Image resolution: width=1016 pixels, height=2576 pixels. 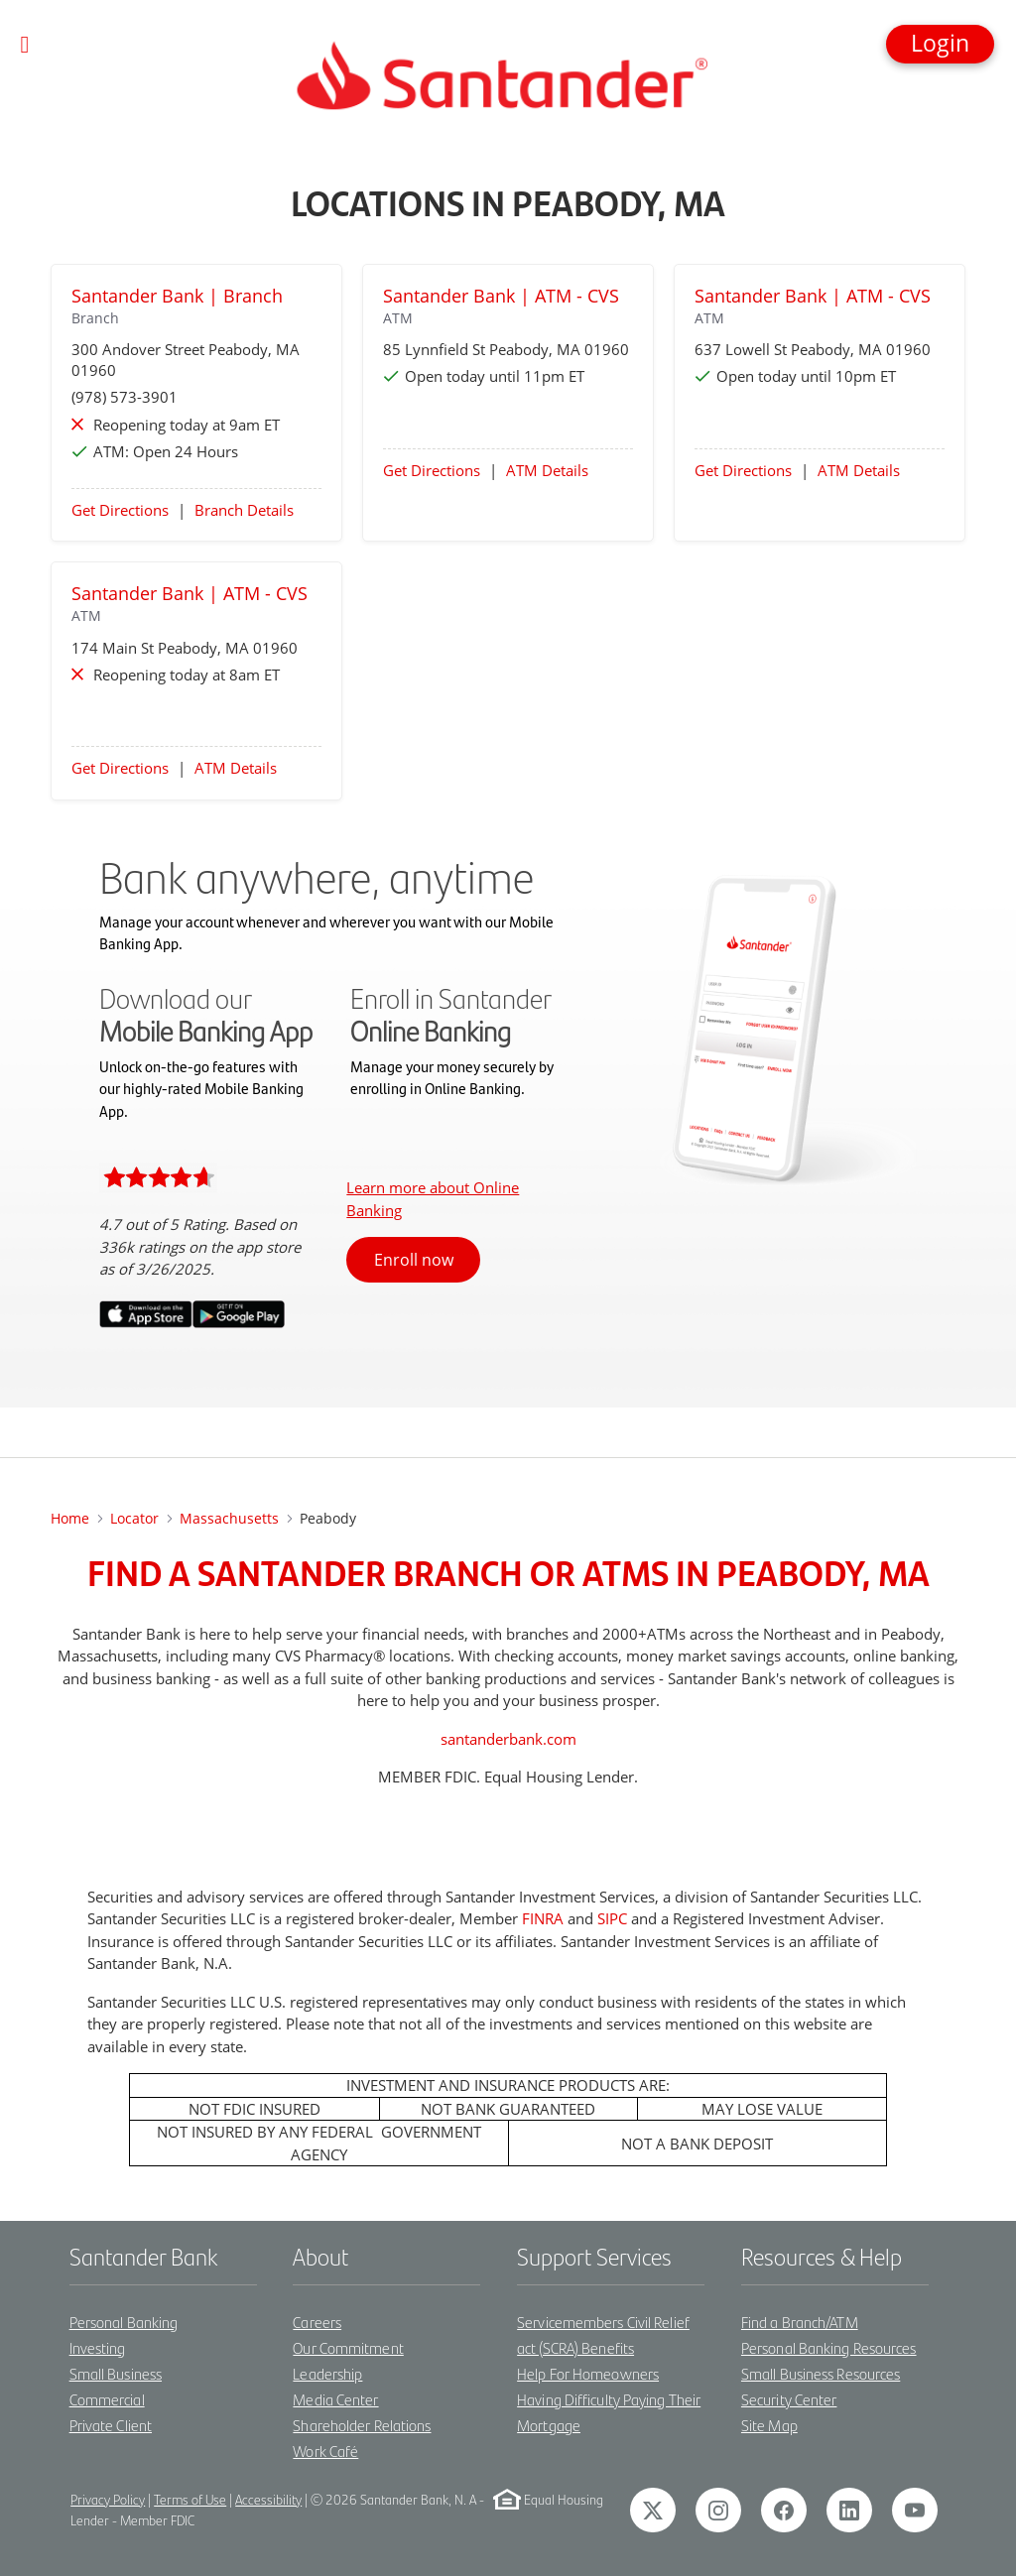 I want to click on Massachusetts, so click(x=229, y=1518).